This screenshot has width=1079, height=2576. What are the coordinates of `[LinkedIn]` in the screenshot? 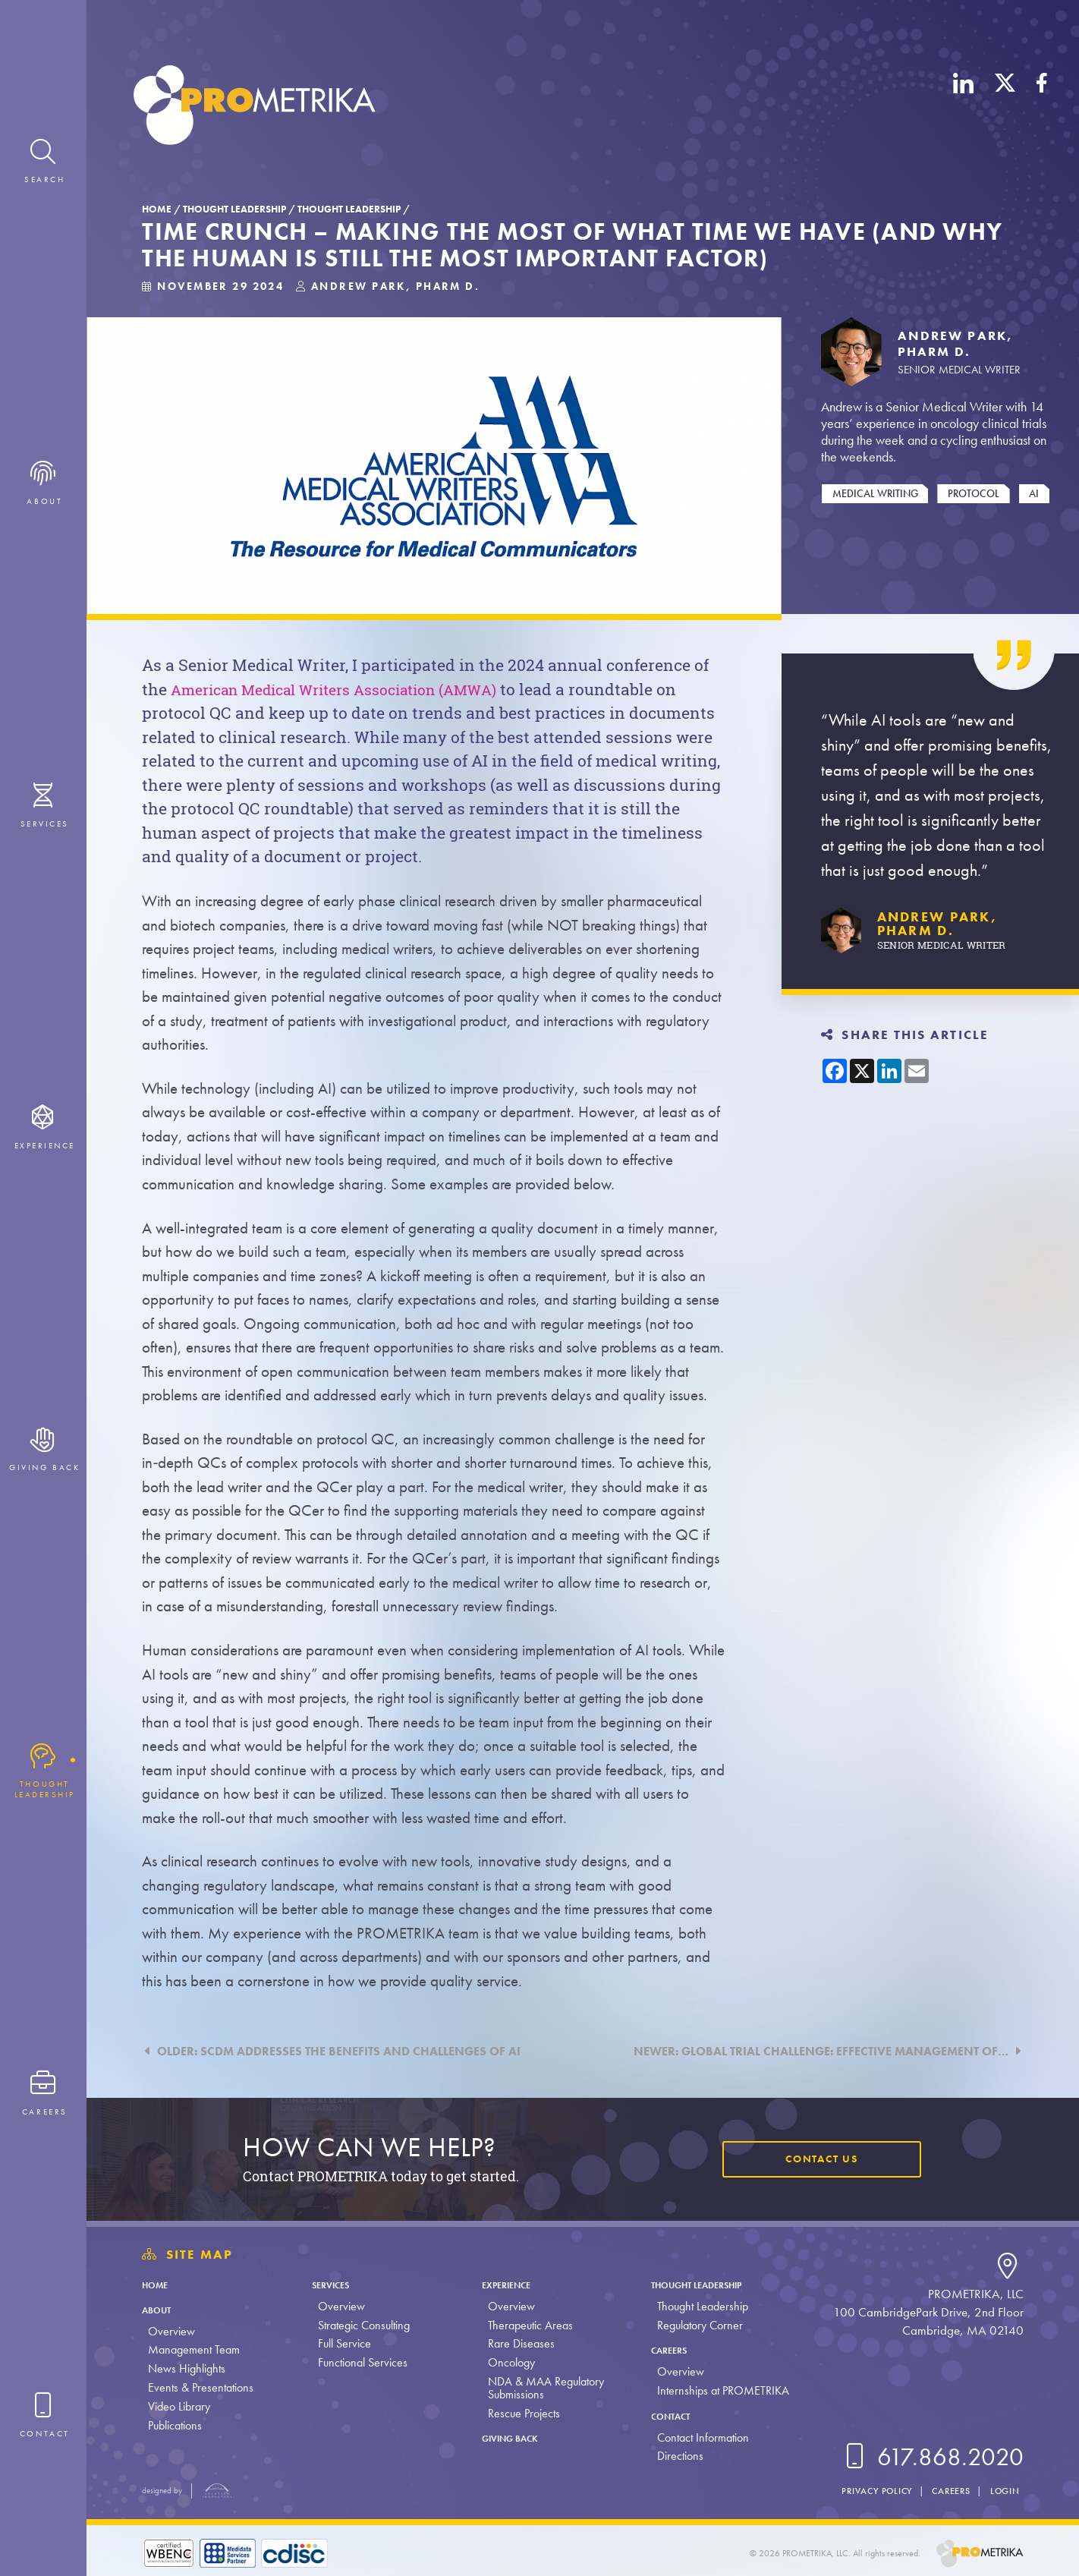 It's located at (963, 108).